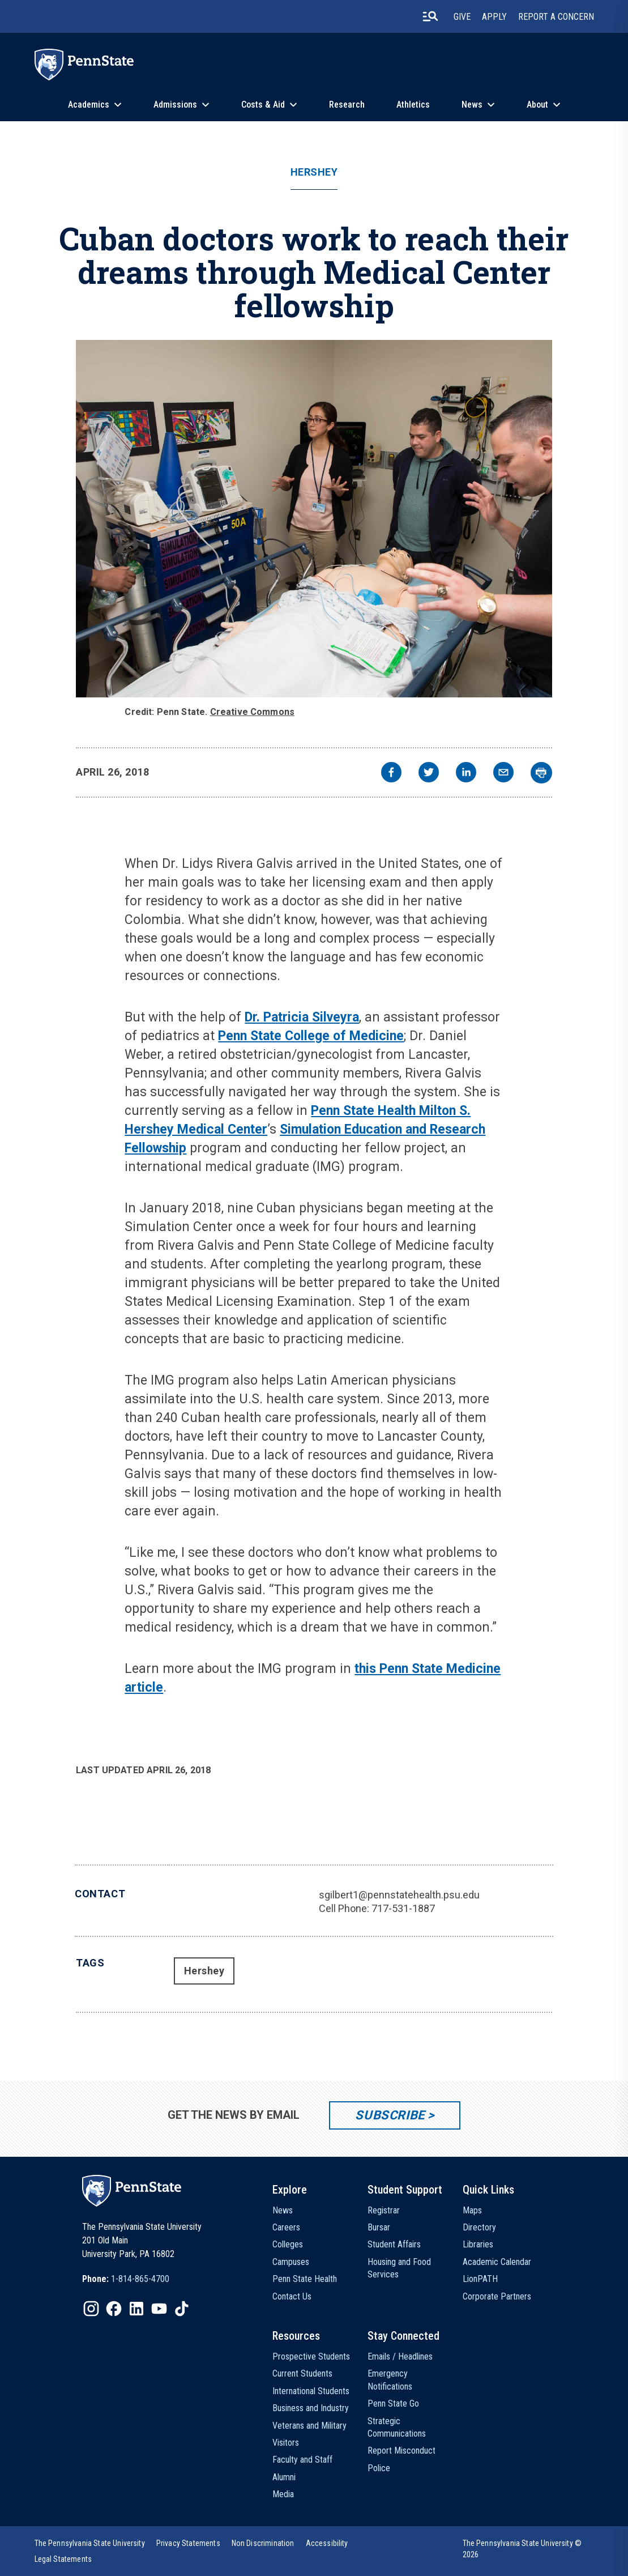 The image size is (628, 2576). Describe the element at coordinates (309, 2425) in the screenshot. I see `Veterans and Military` at that location.